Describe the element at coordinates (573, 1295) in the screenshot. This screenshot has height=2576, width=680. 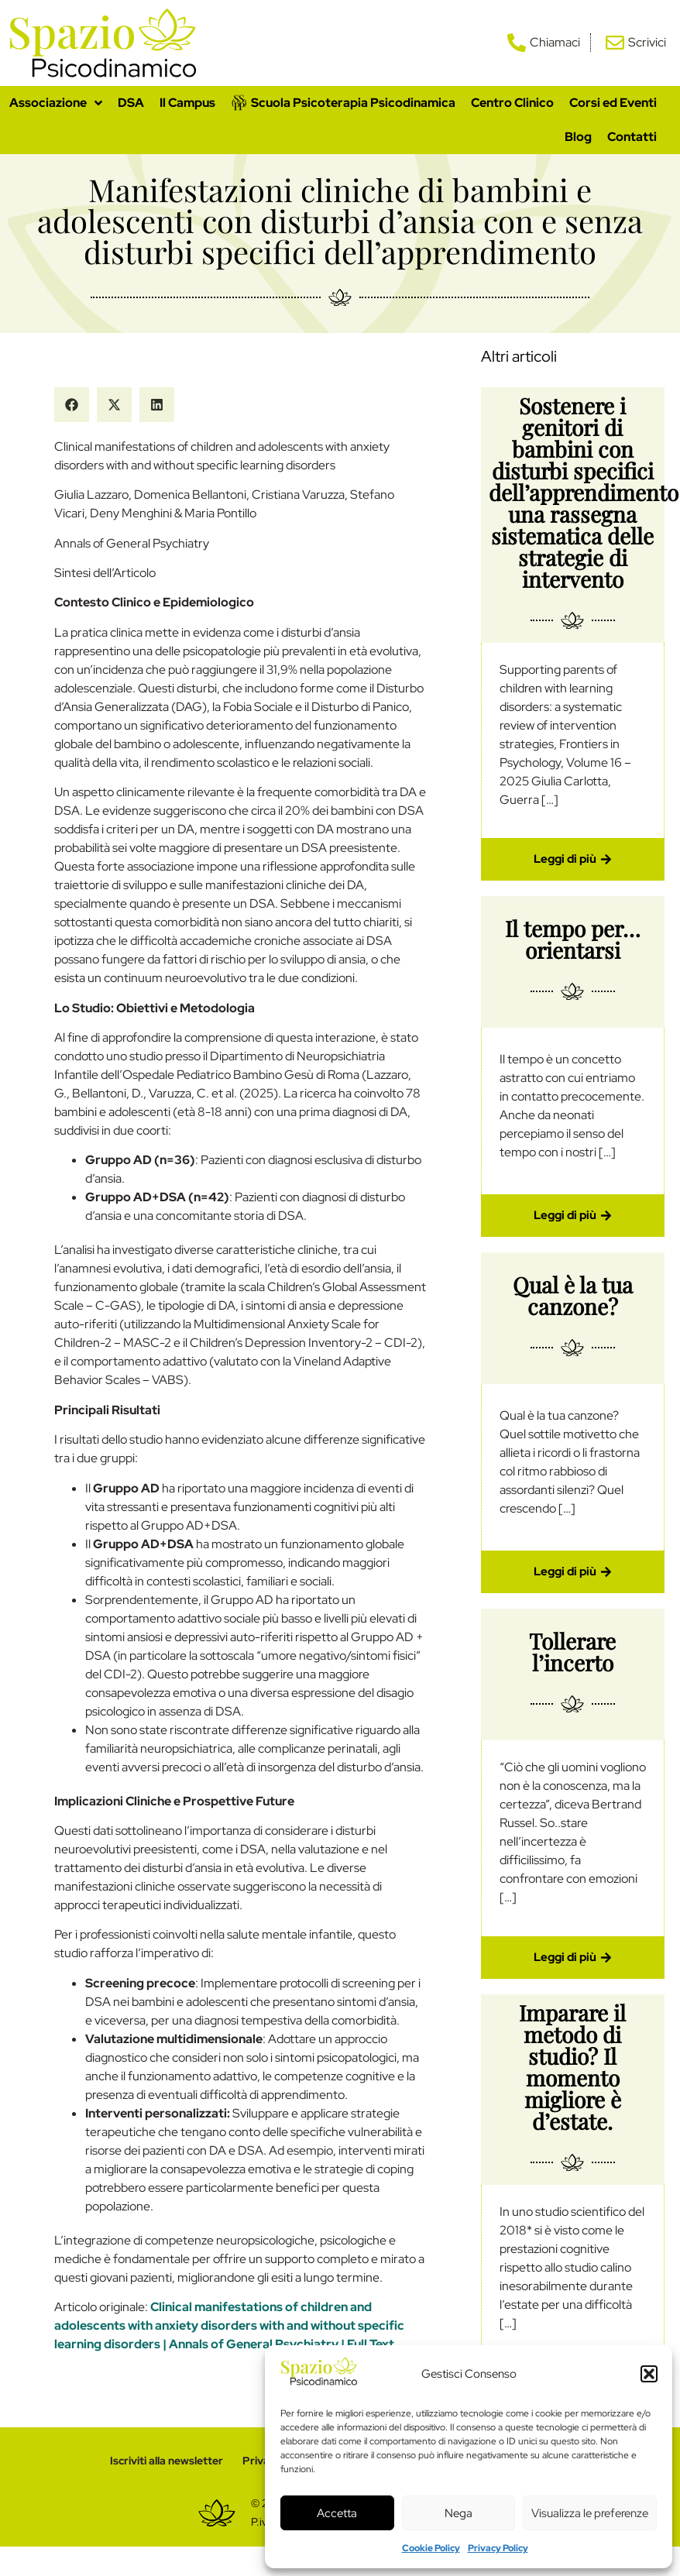
I see `Qual è la tua canzone?` at that location.